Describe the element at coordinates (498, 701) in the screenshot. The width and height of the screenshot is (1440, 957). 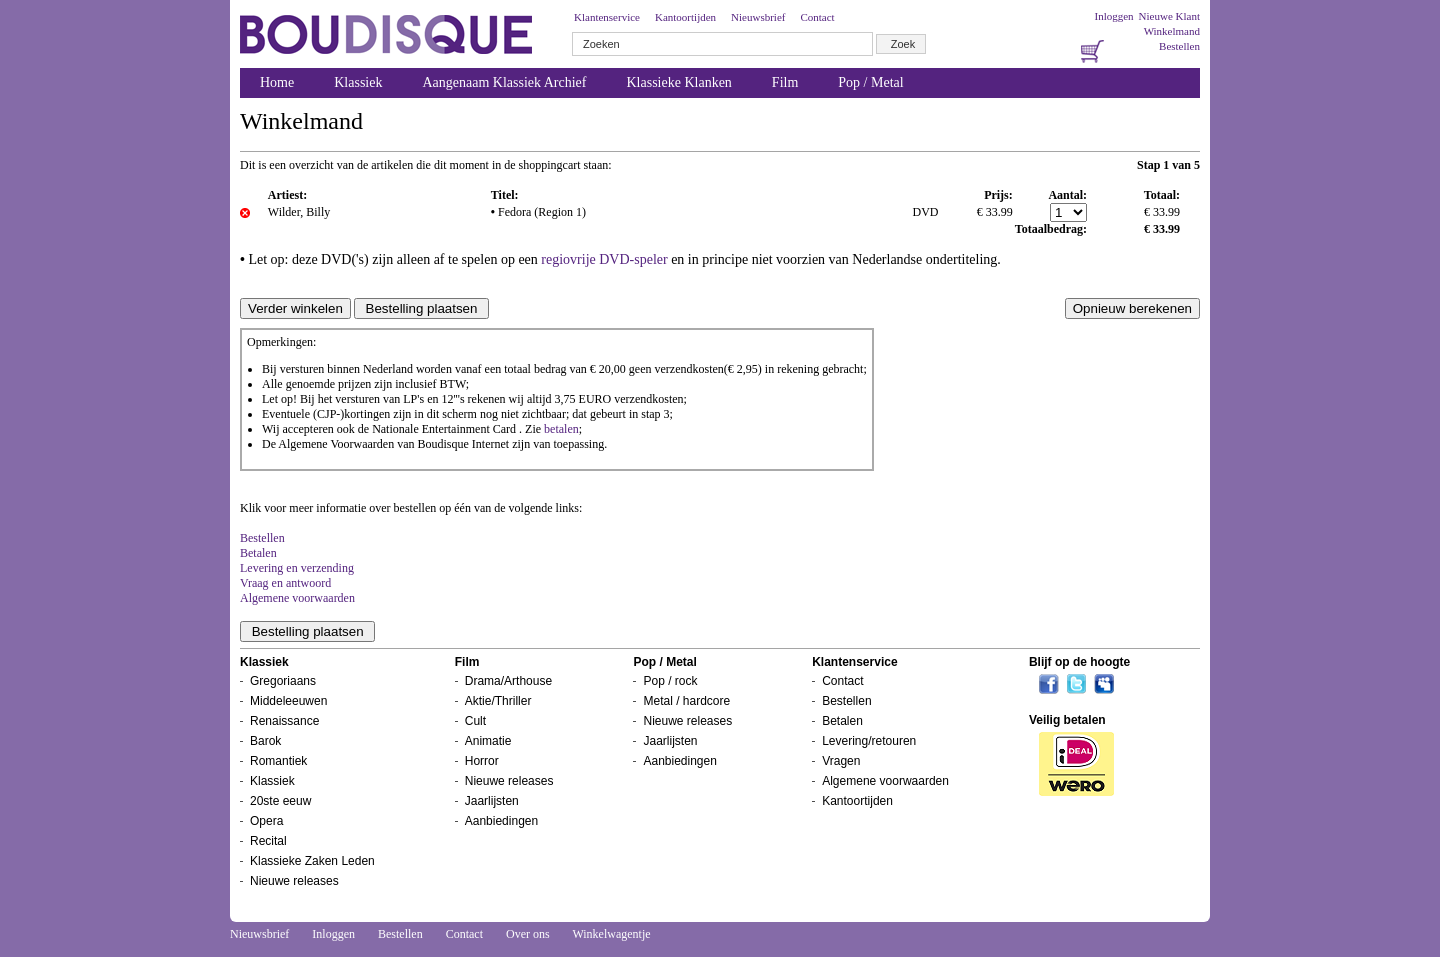
I see `Aktie/Thriller` at that location.